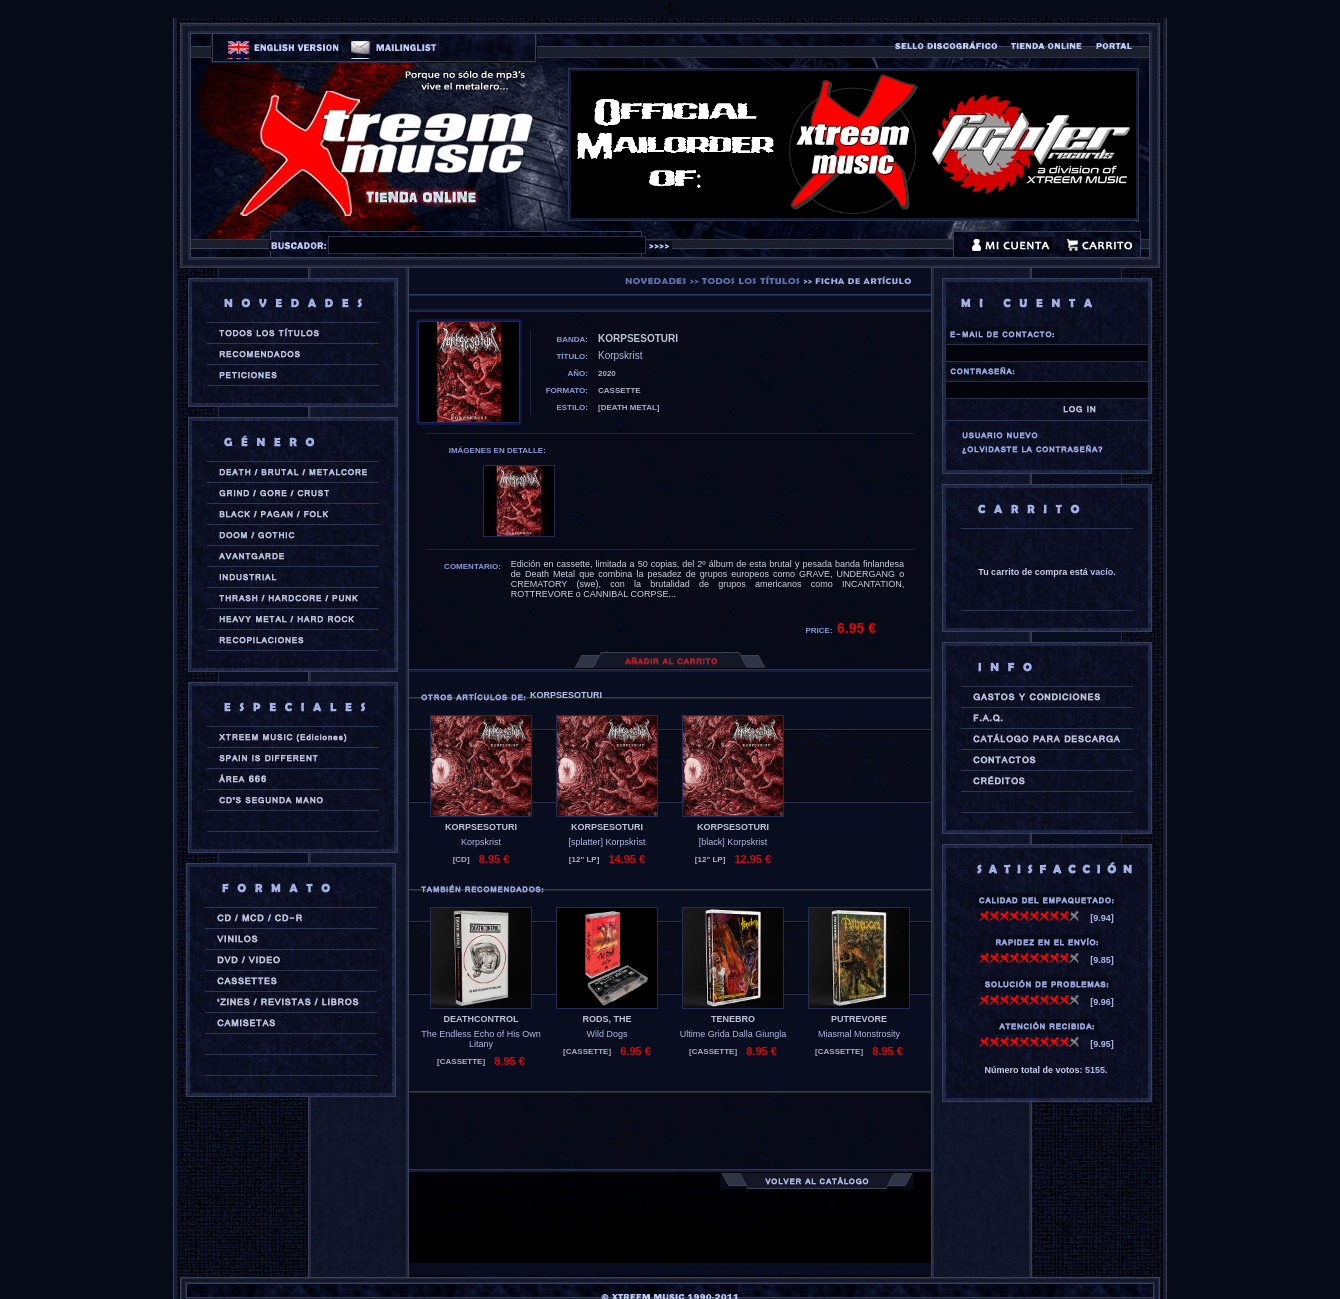 The height and width of the screenshot is (1299, 1340). I want to click on RODS, THE, so click(606, 1019).